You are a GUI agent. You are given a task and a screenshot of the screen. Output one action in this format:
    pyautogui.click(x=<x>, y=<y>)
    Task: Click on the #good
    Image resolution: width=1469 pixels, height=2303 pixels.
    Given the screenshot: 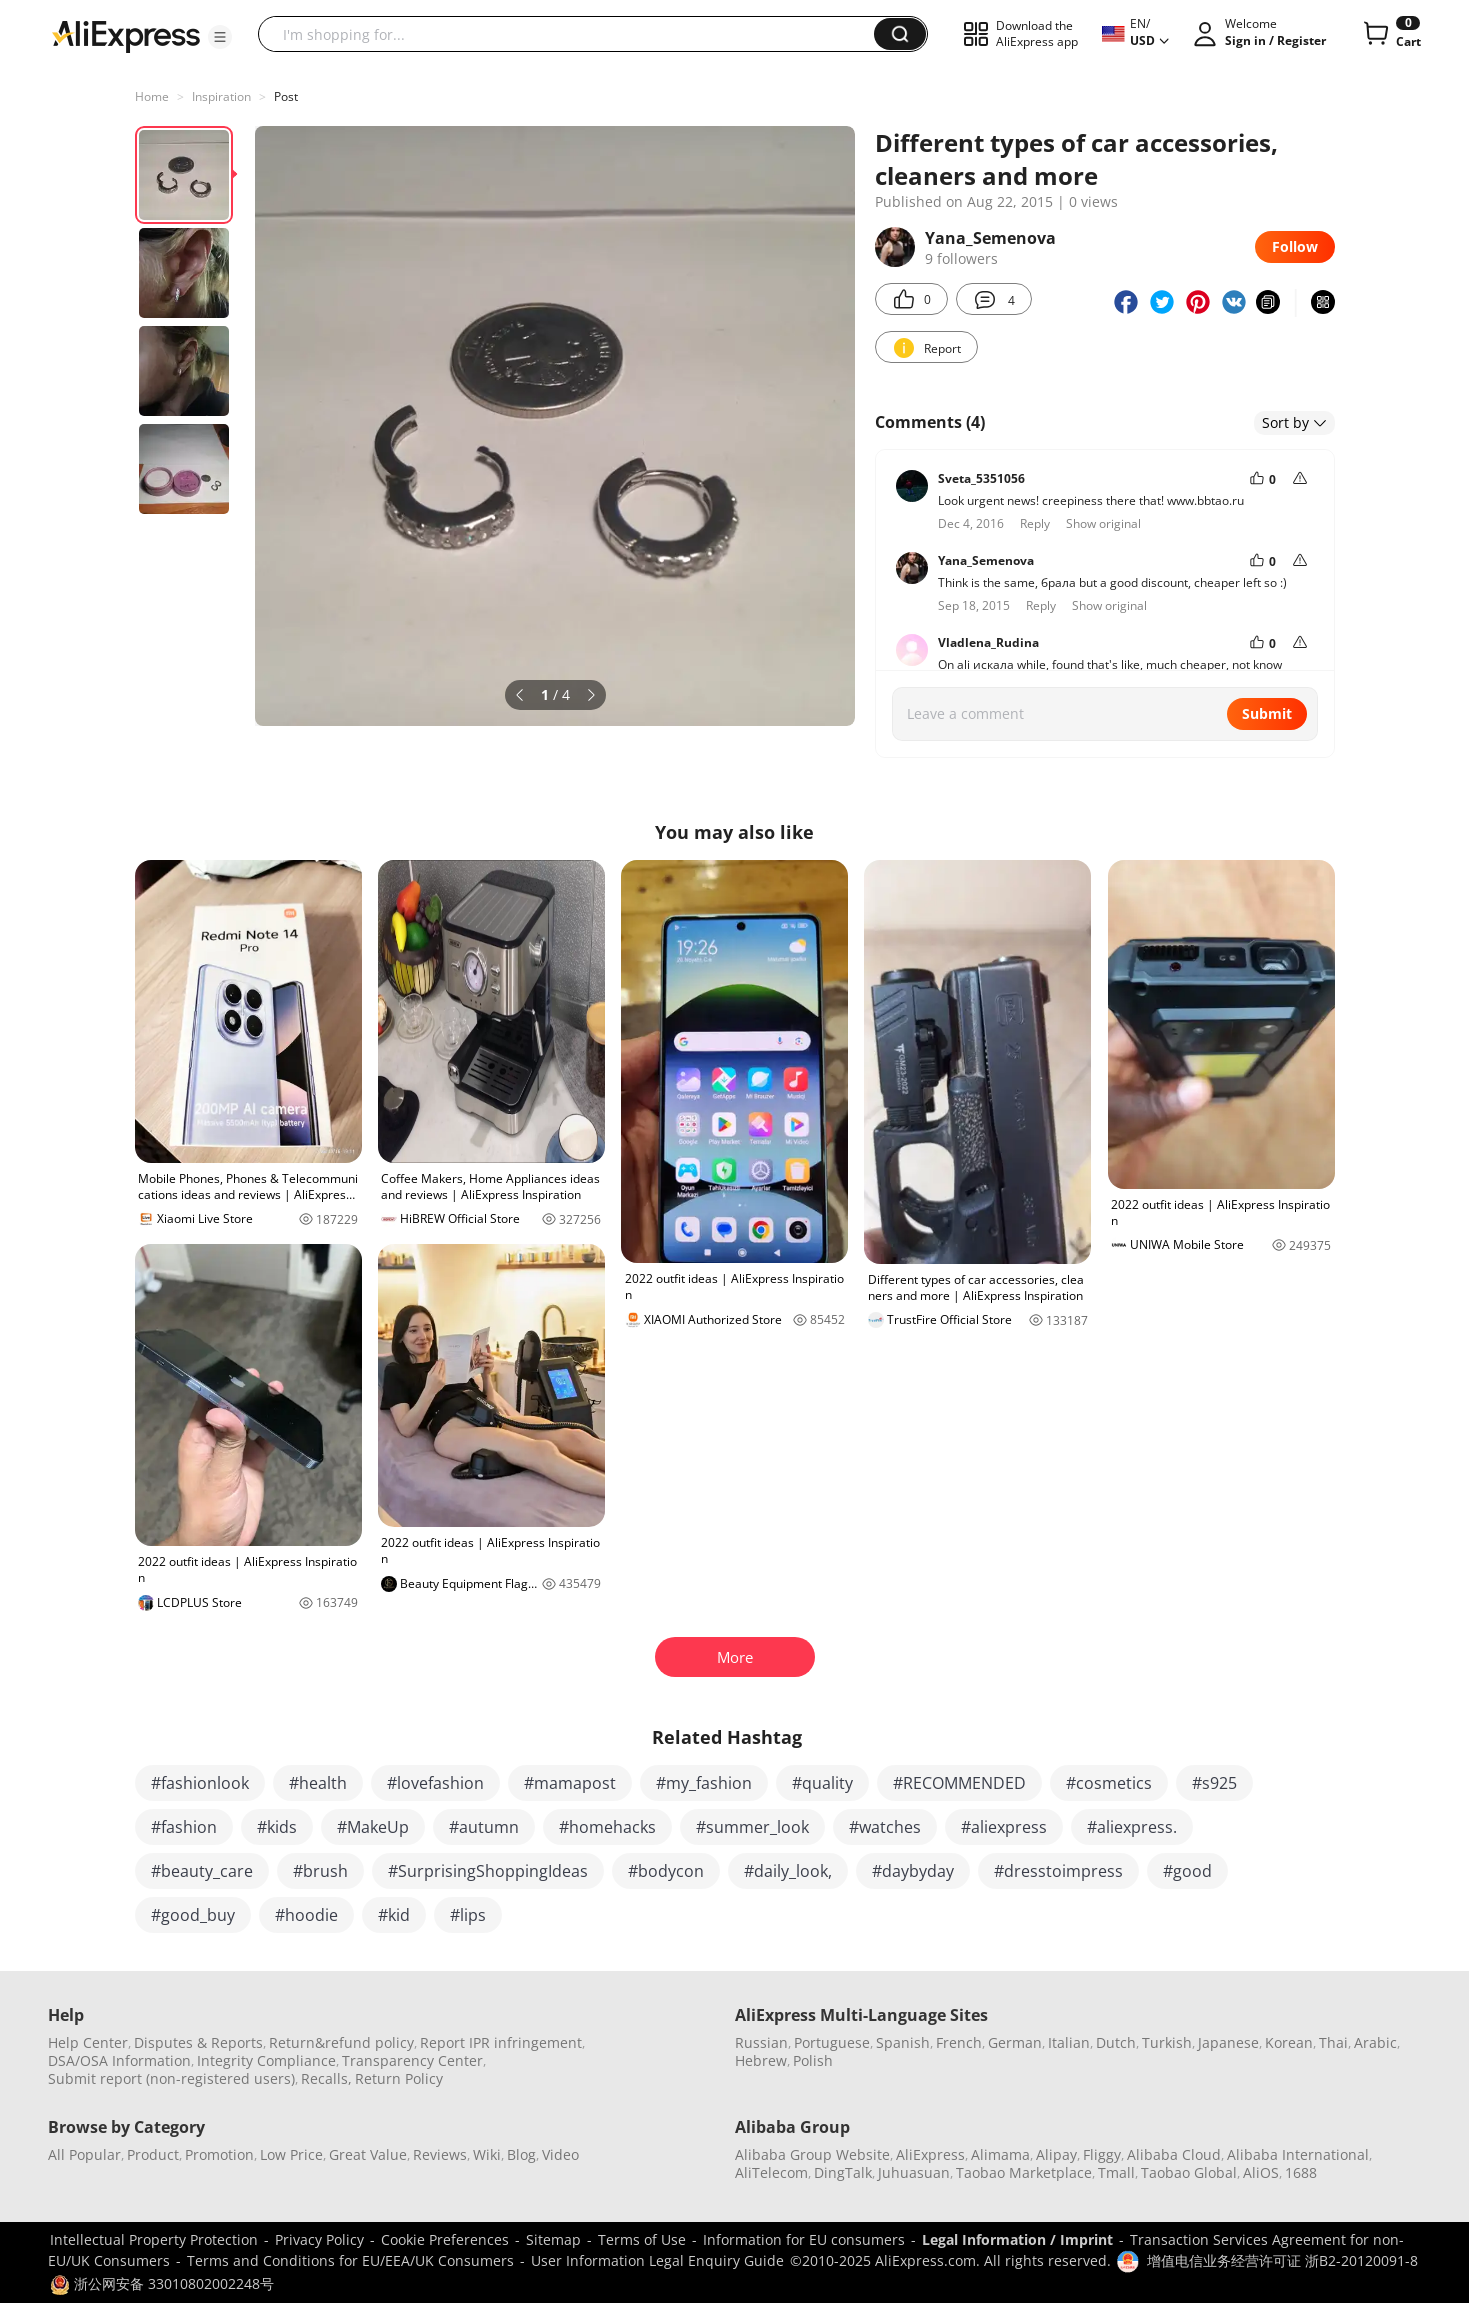 What is the action you would take?
    pyautogui.click(x=1187, y=1871)
    